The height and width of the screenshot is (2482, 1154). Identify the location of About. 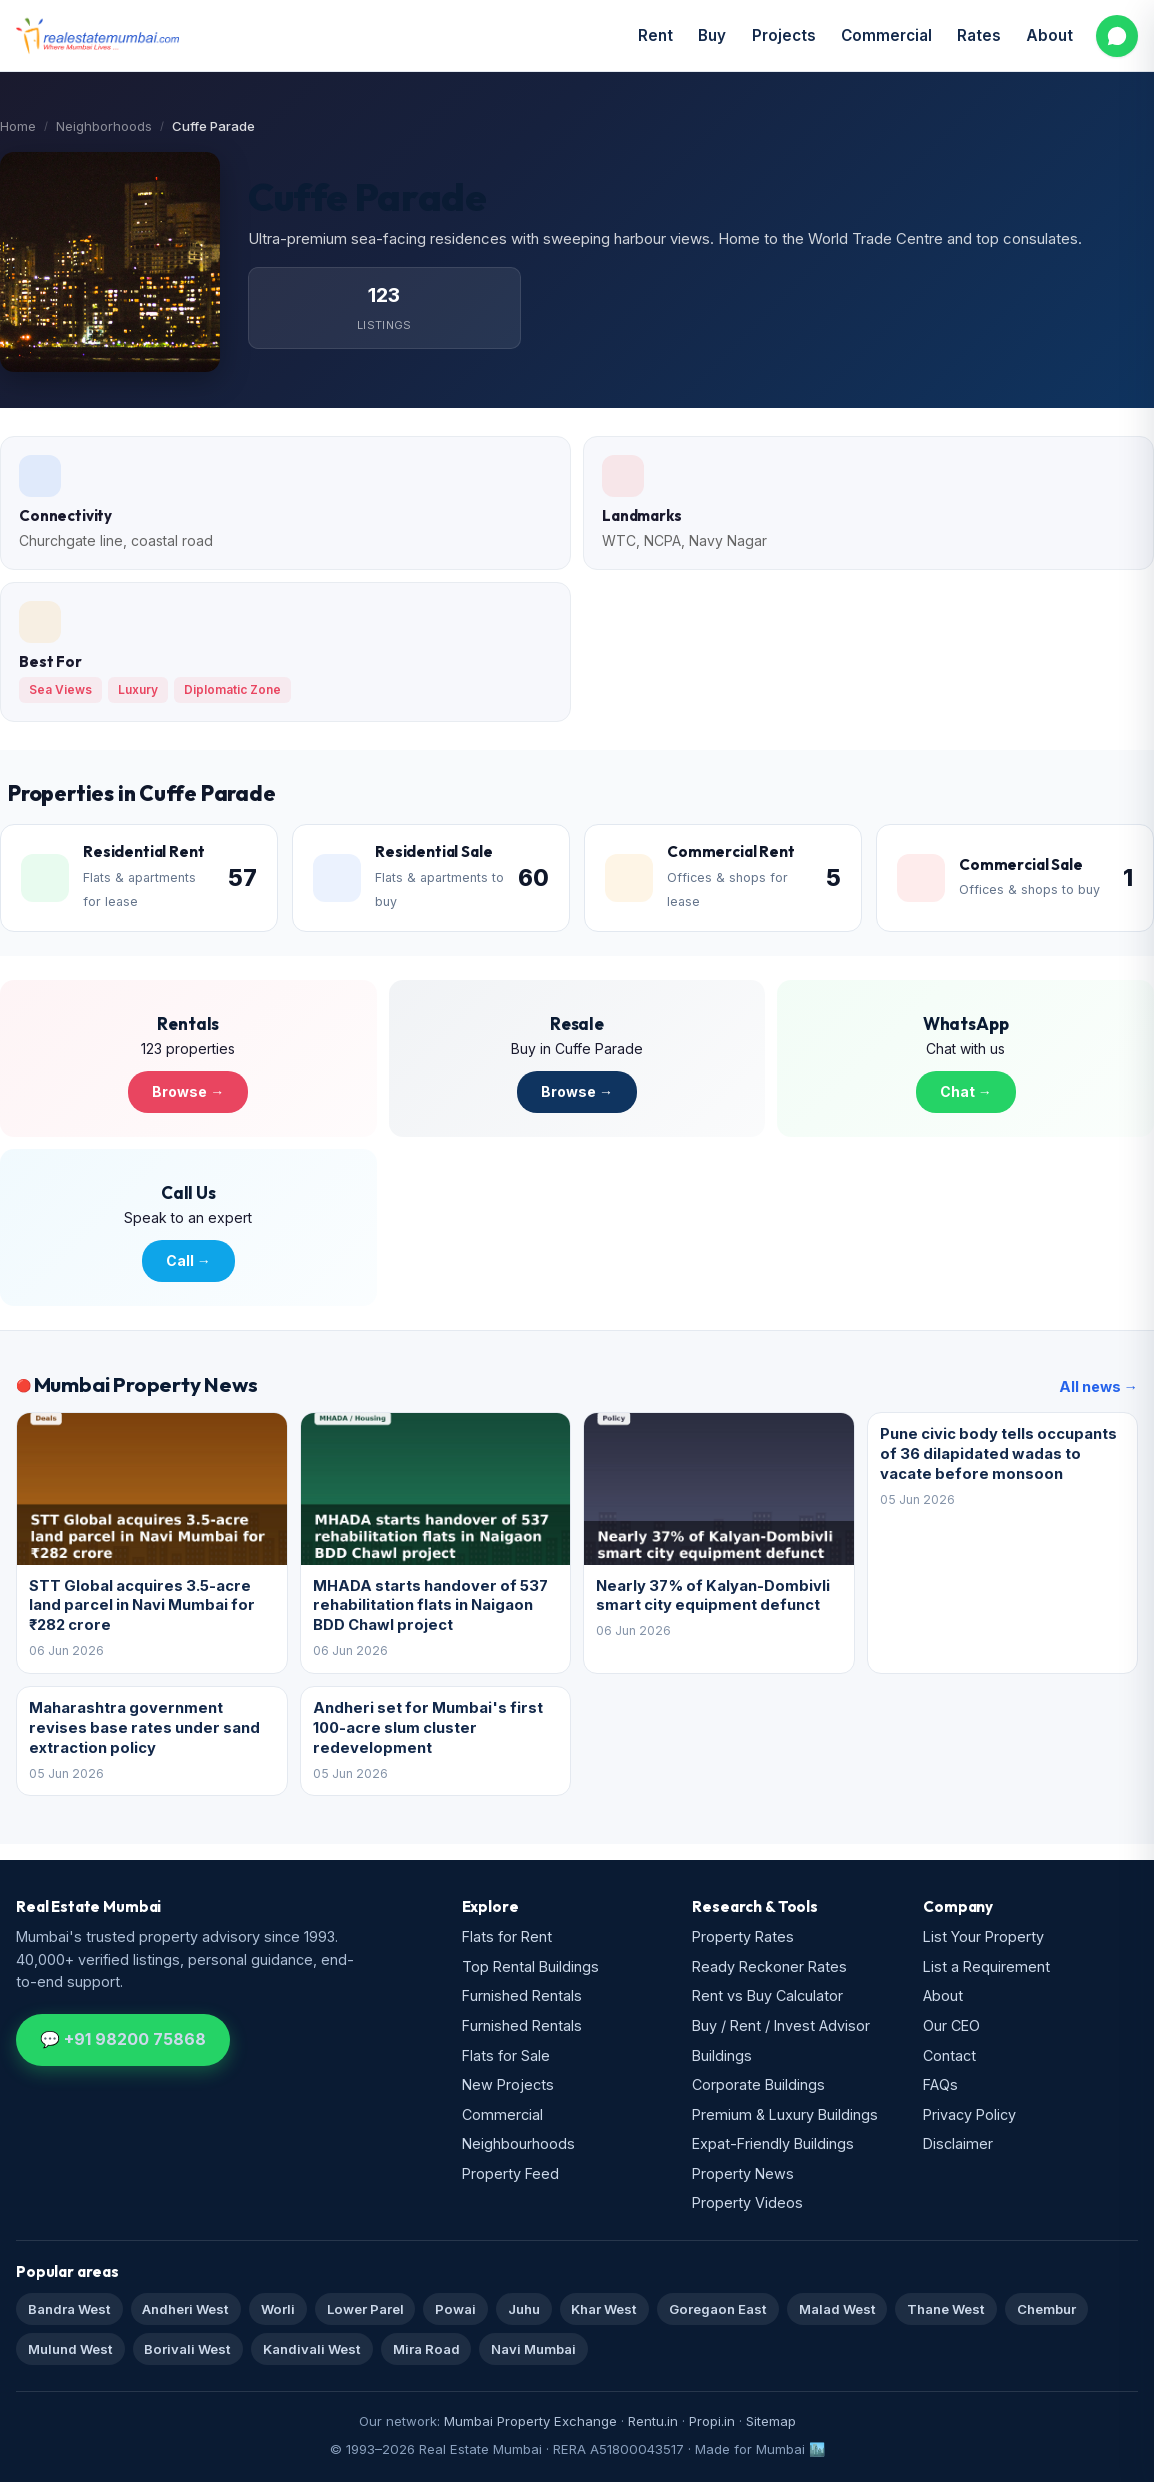
(1049, 35).